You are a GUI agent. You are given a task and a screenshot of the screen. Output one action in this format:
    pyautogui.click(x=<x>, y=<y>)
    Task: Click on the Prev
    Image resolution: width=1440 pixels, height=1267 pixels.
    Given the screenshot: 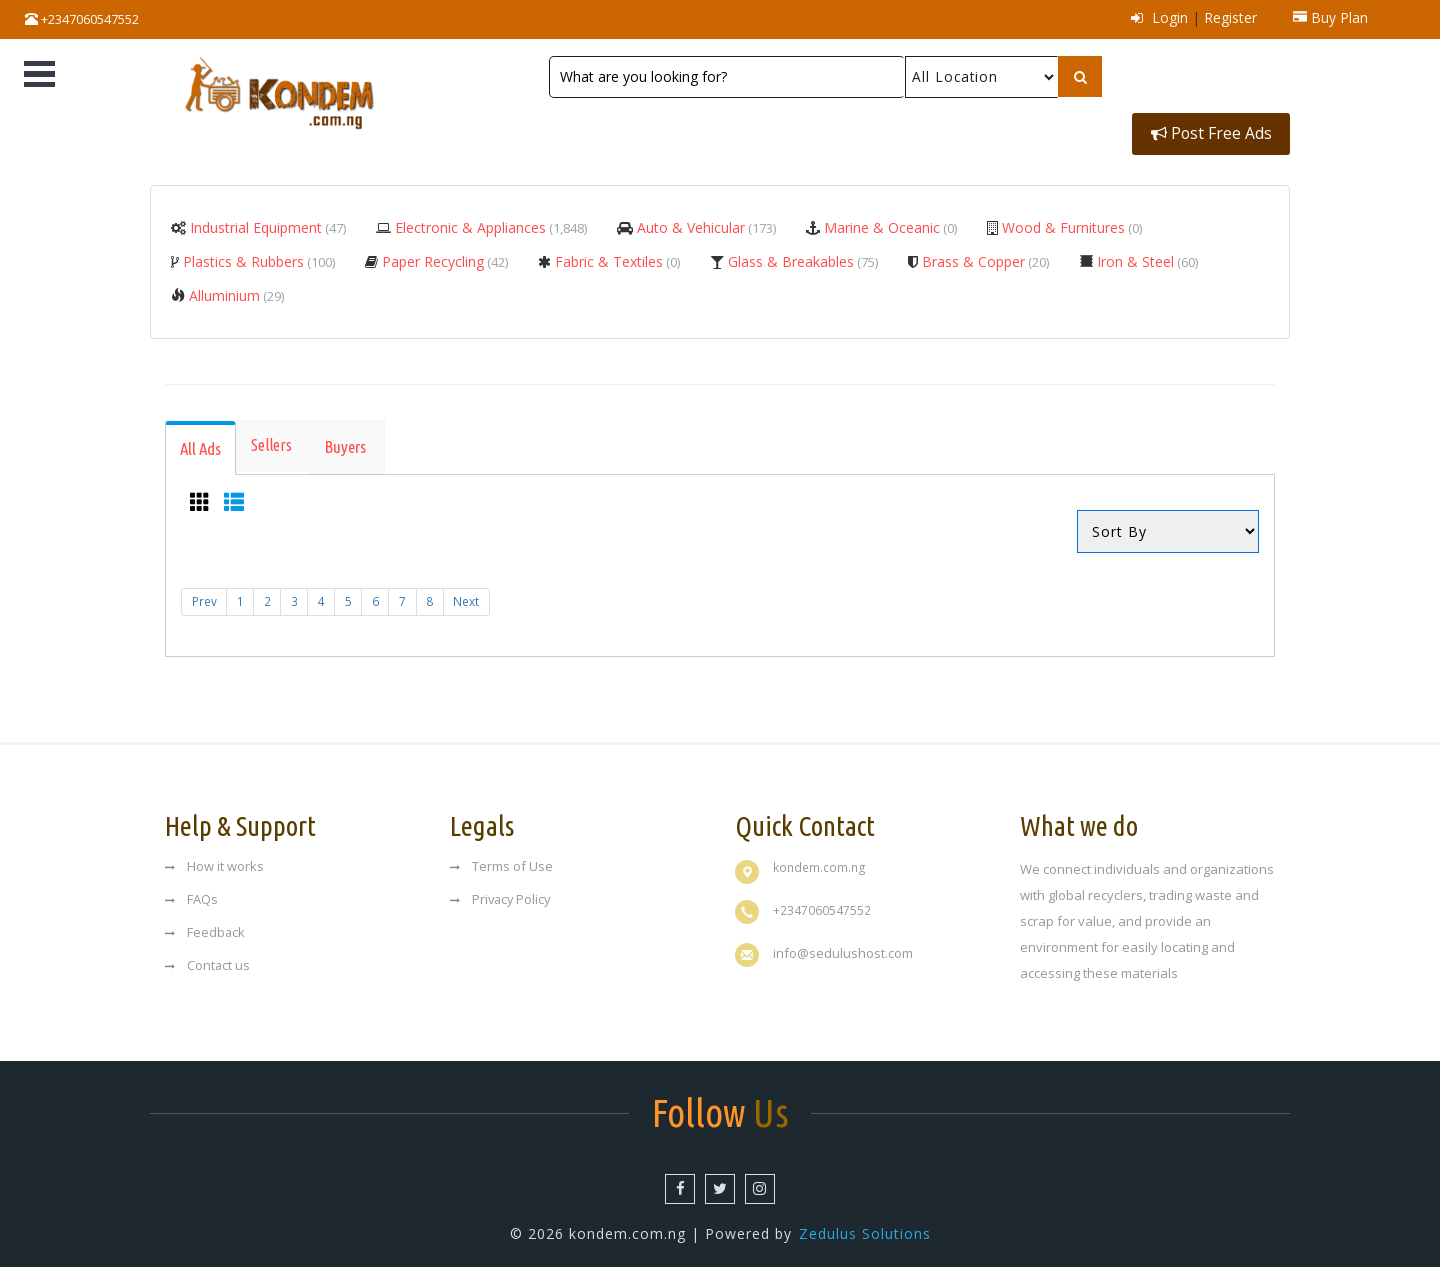 What is the action you would take?
    pyautogui.click(x=204, y=597)
    